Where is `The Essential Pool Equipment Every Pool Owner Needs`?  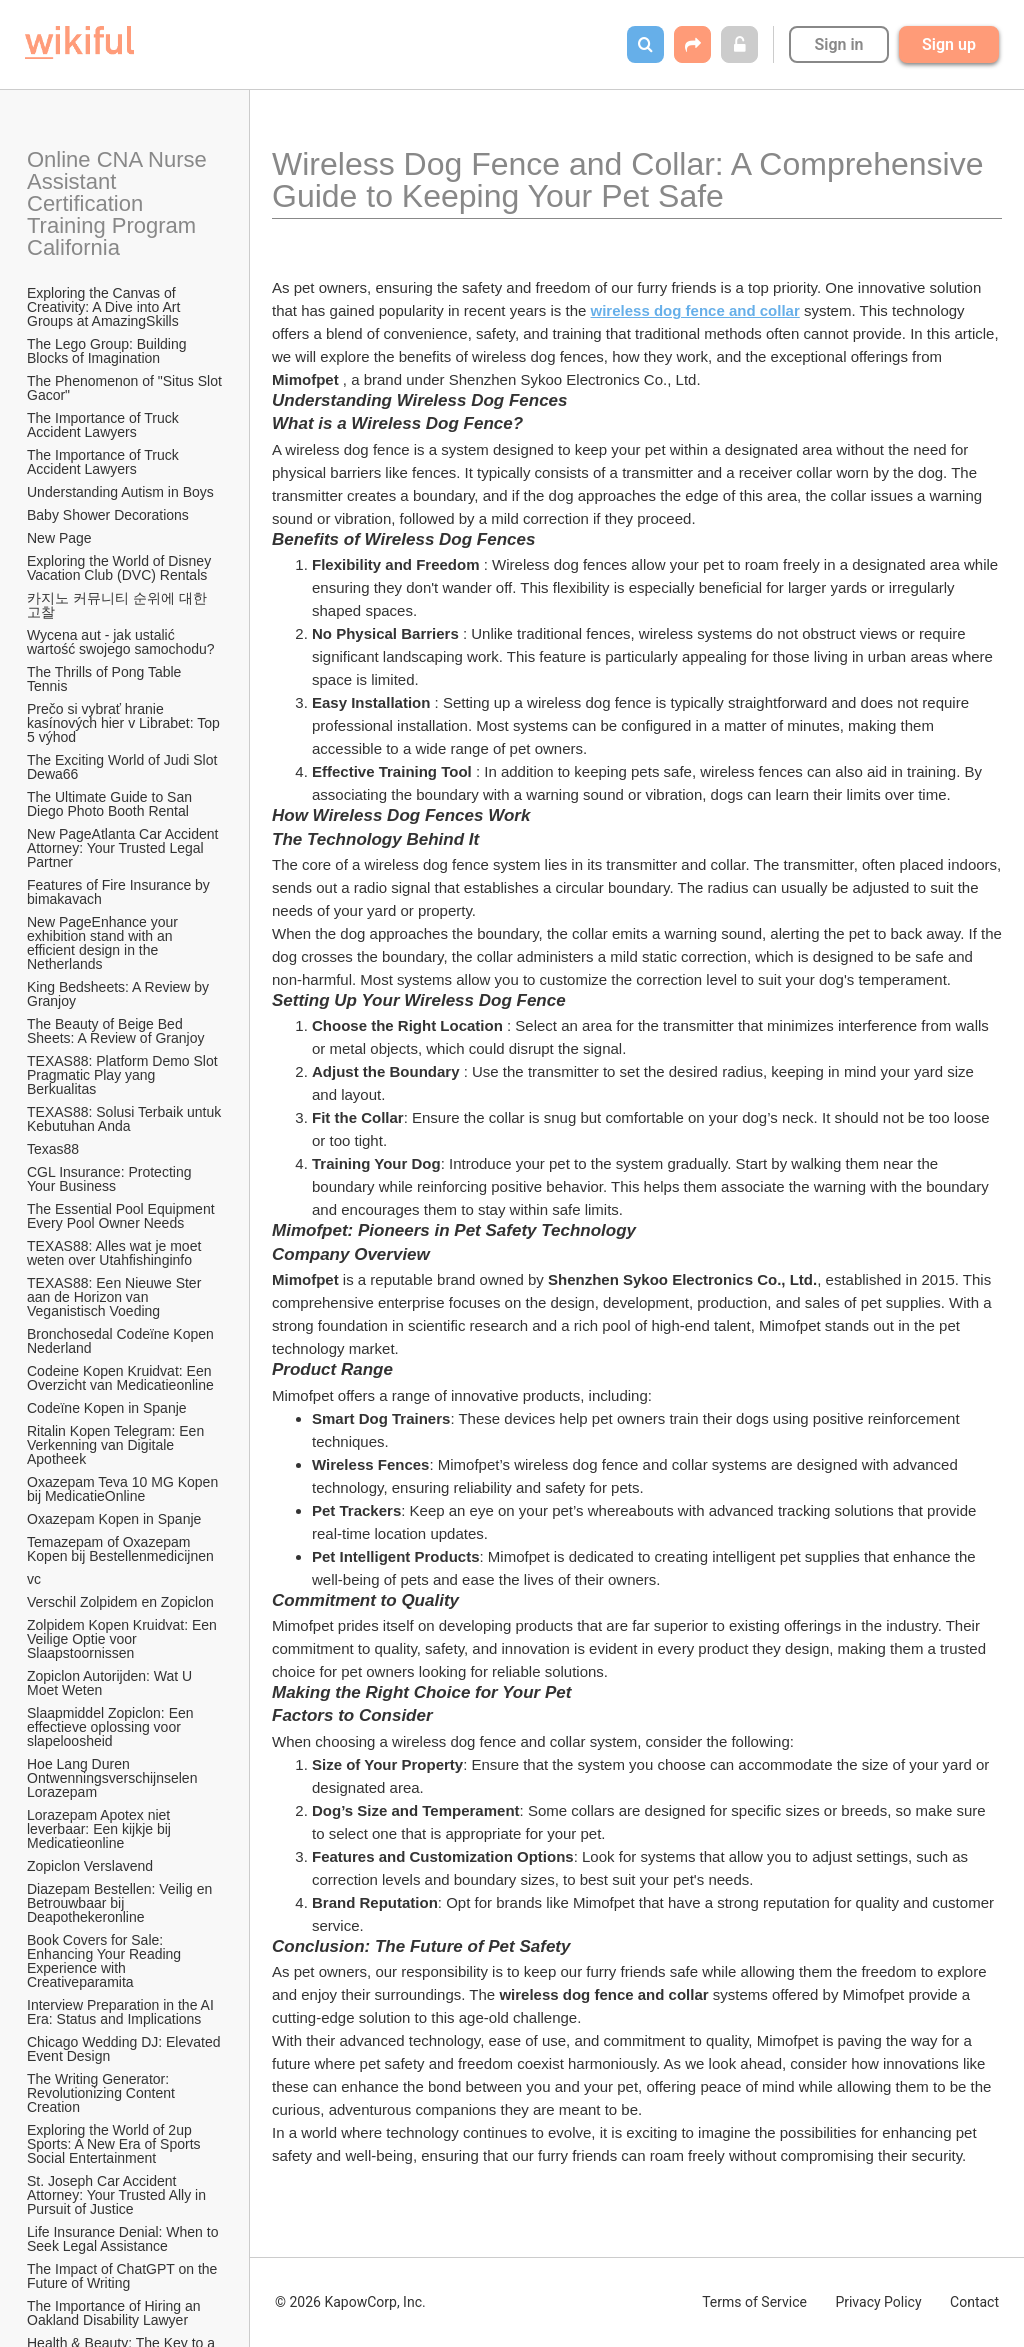
The Essential Pool Equipment Every Pool Owner Needs is located at coordinates (122, 1216).